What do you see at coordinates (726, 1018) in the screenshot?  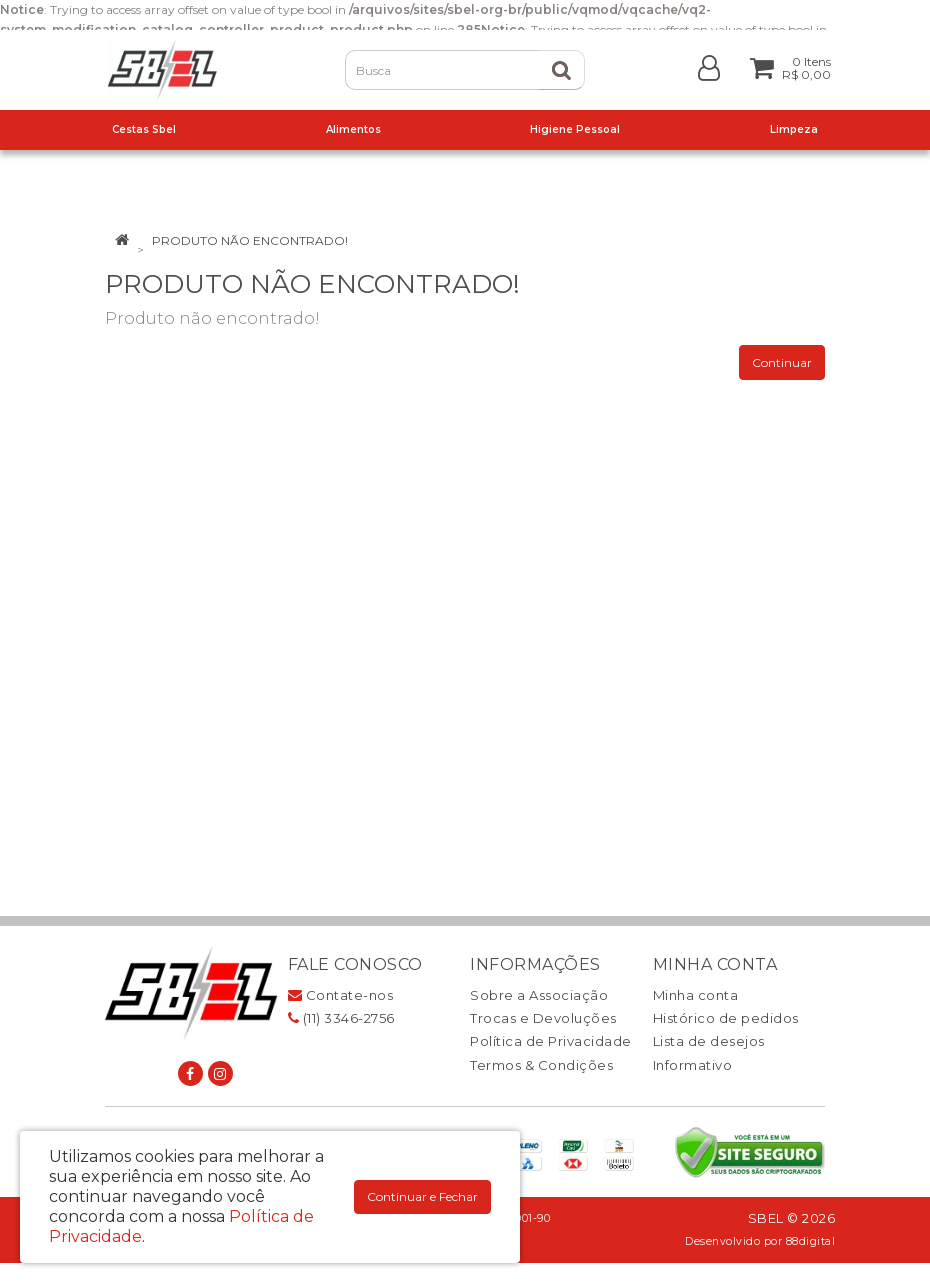 I see `Histórico de pedidos` at bounding box center [726, 1018].